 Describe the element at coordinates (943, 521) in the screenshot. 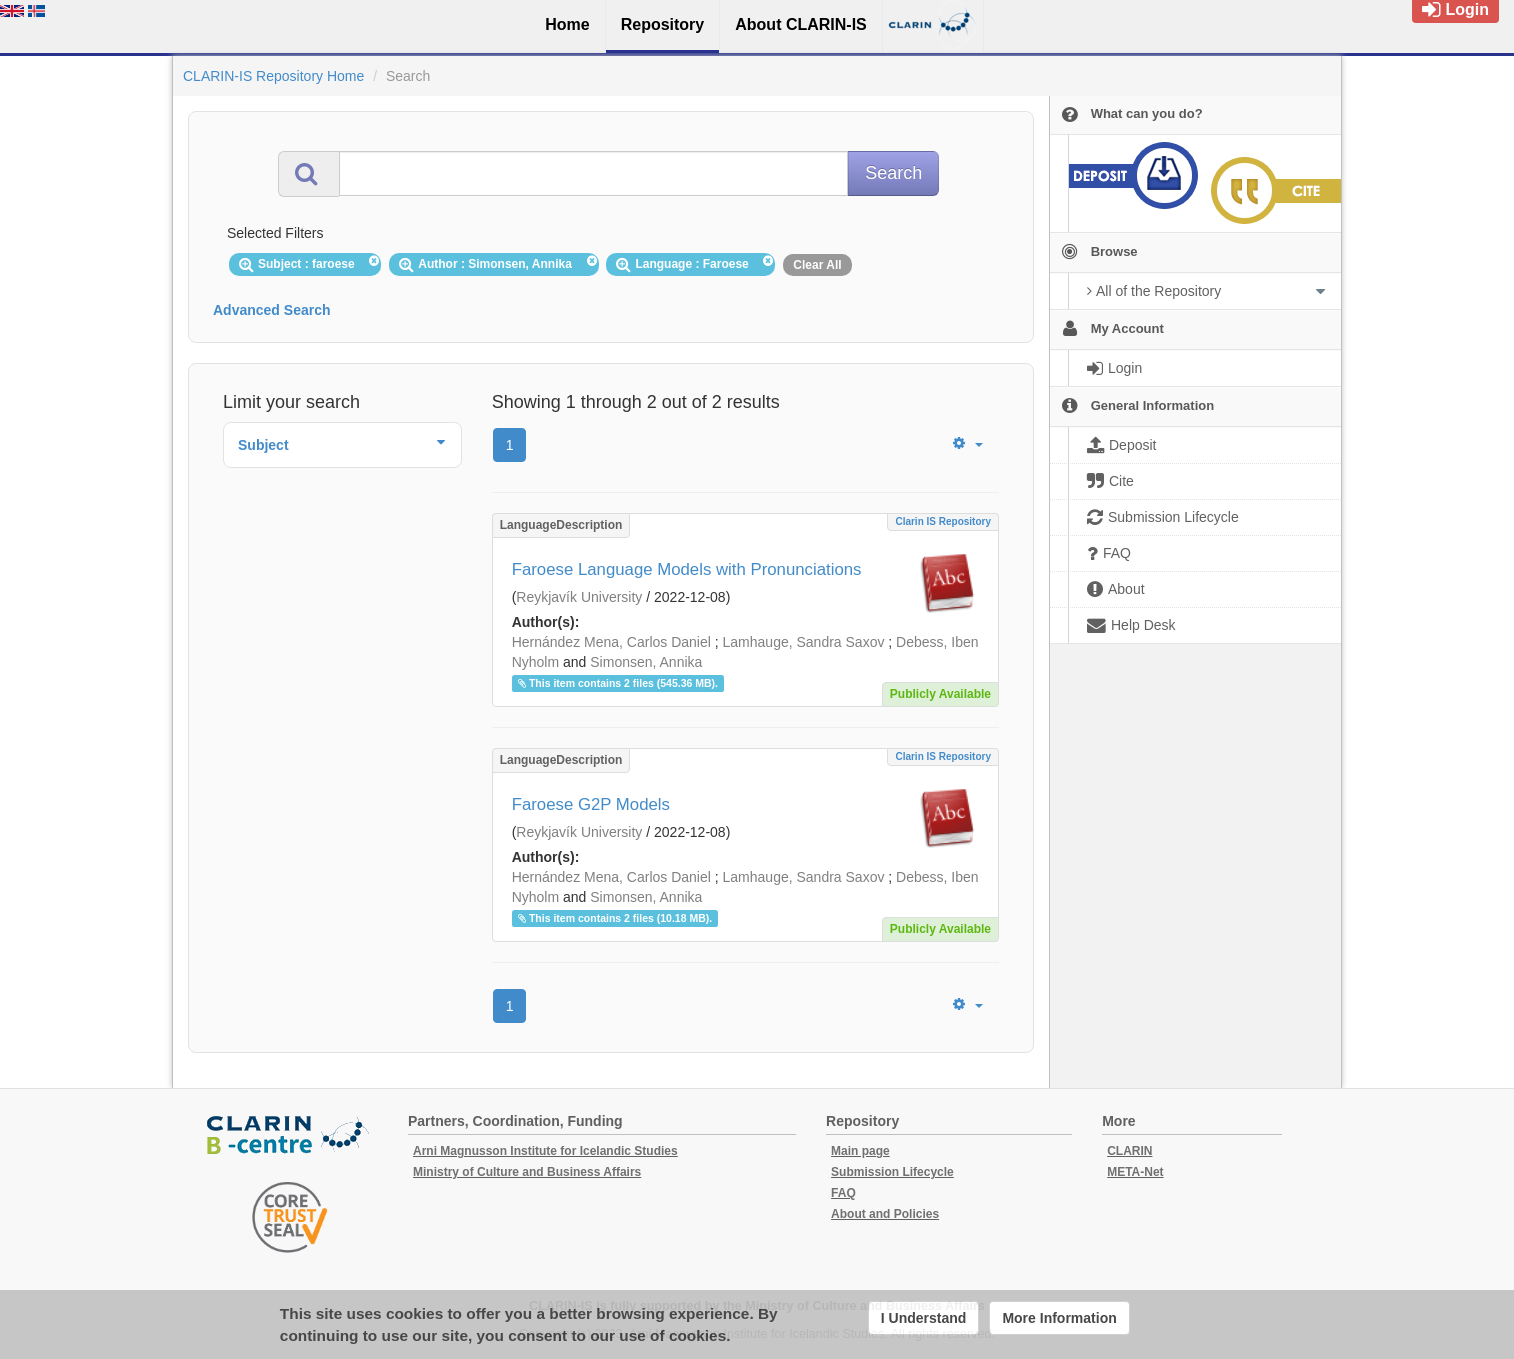

I see `Clarin IS Repository` at that location.